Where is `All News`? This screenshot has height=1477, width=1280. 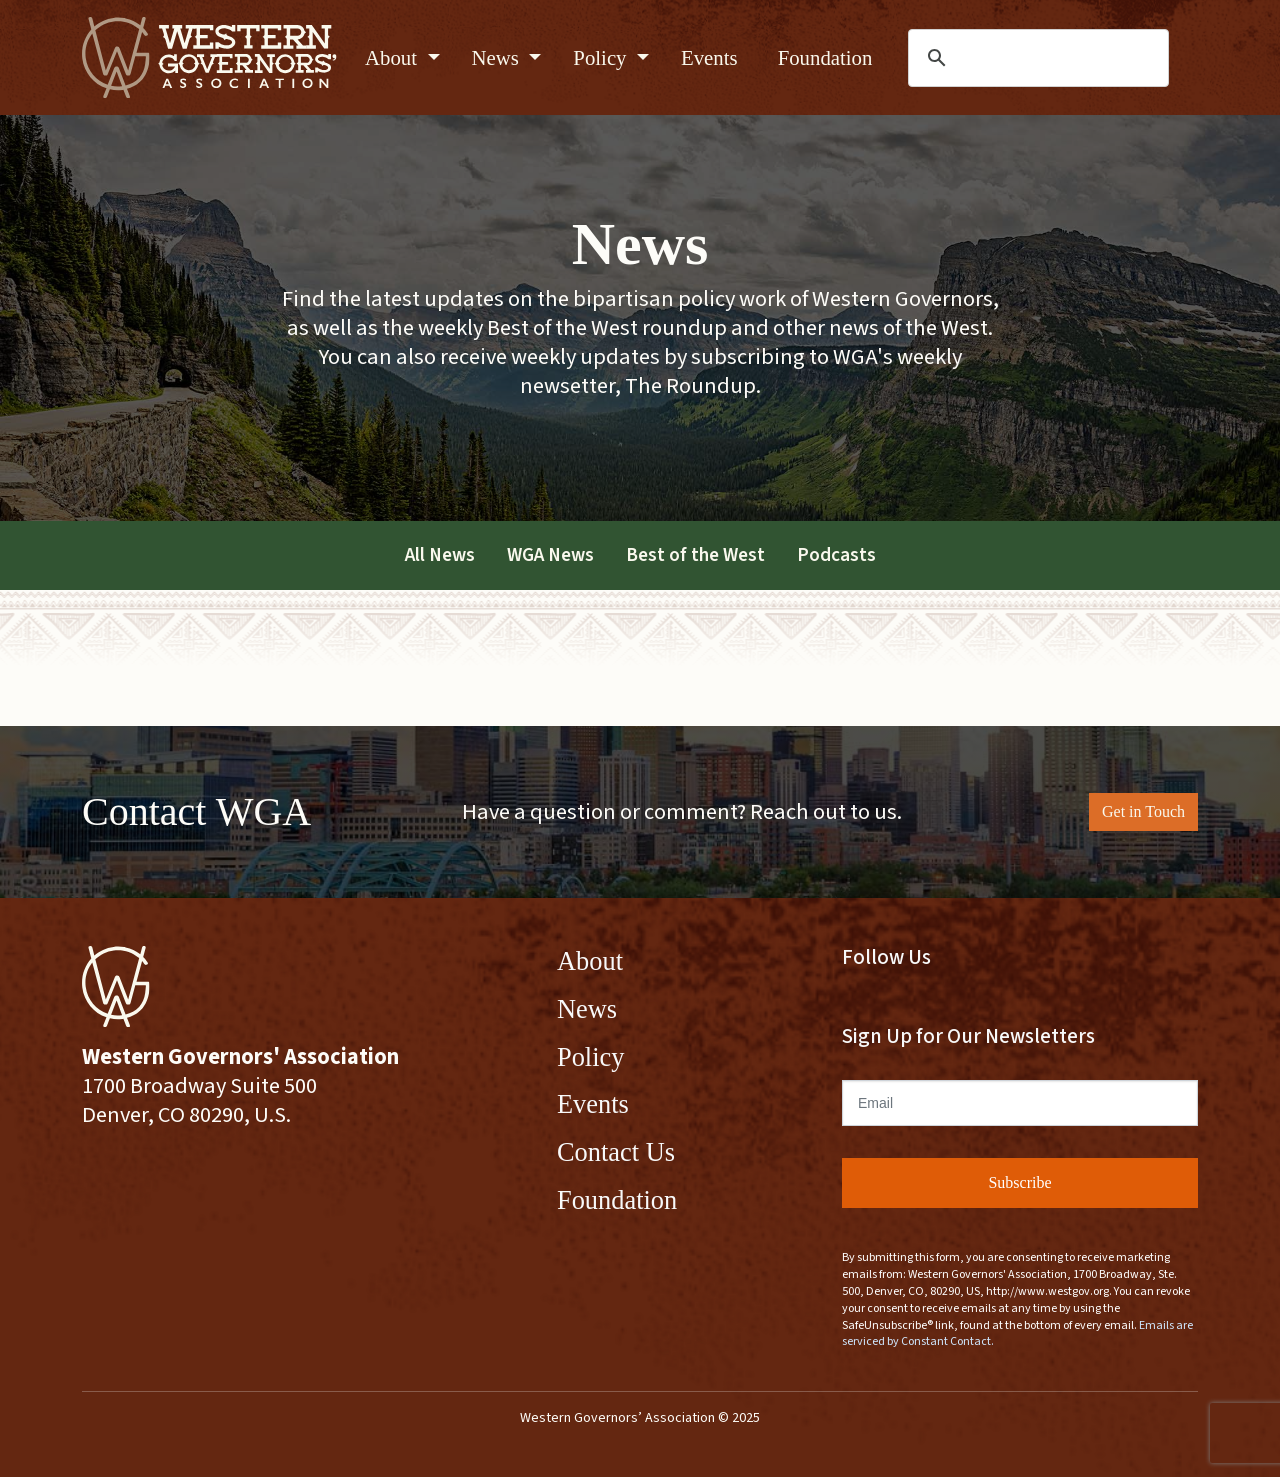 All News is located at coordinates (440, 555).